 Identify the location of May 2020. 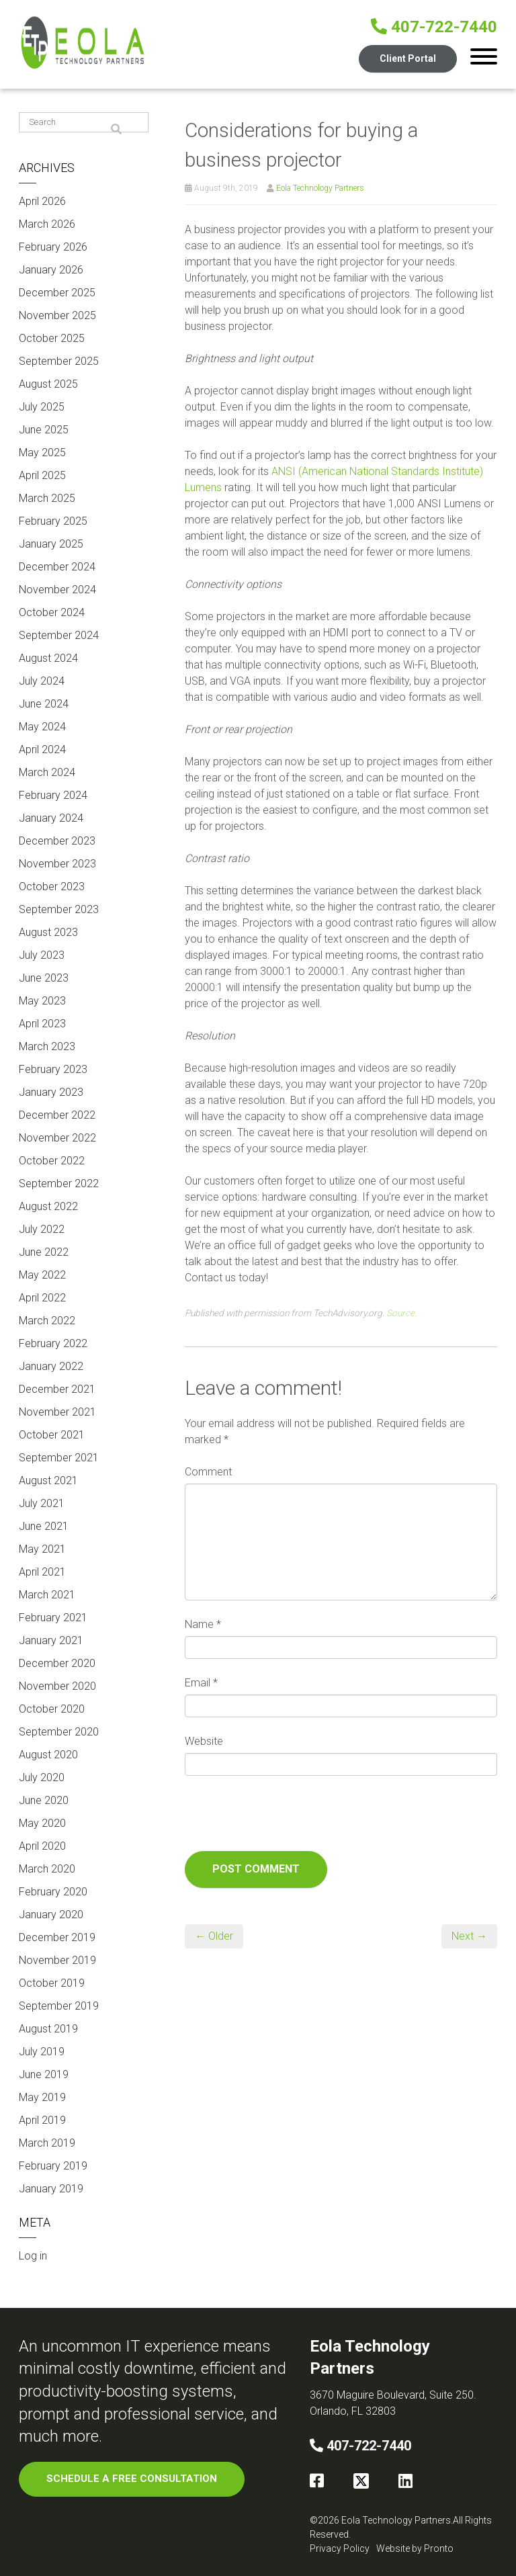
(42, 1823).